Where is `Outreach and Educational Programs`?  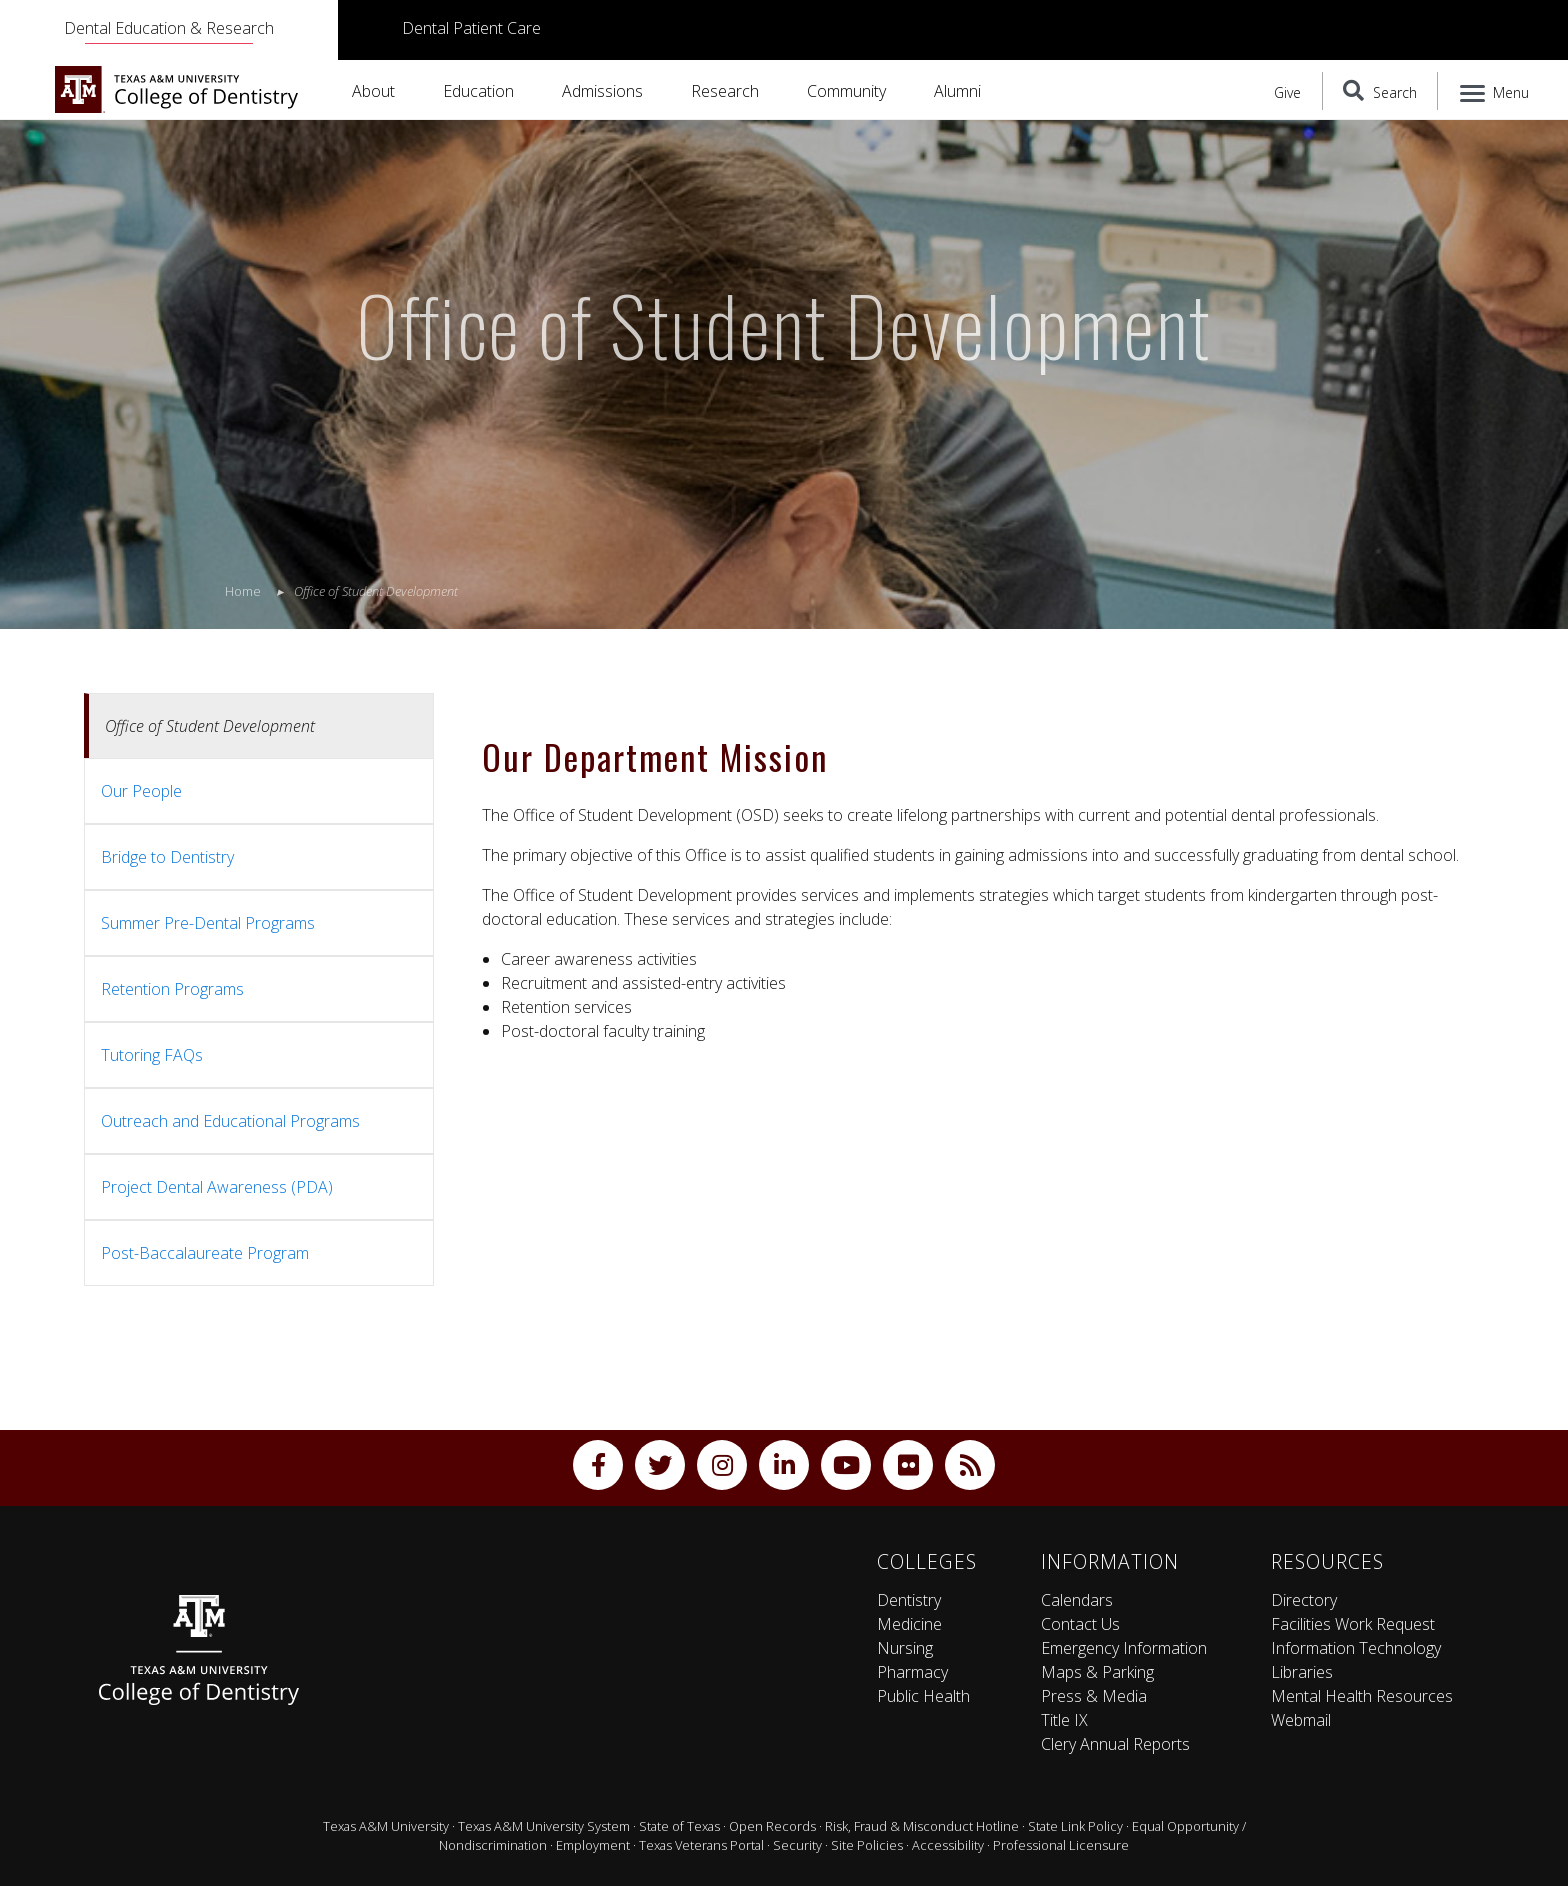 Outreach and Educational Programs is located at coordinates (230, 1121).